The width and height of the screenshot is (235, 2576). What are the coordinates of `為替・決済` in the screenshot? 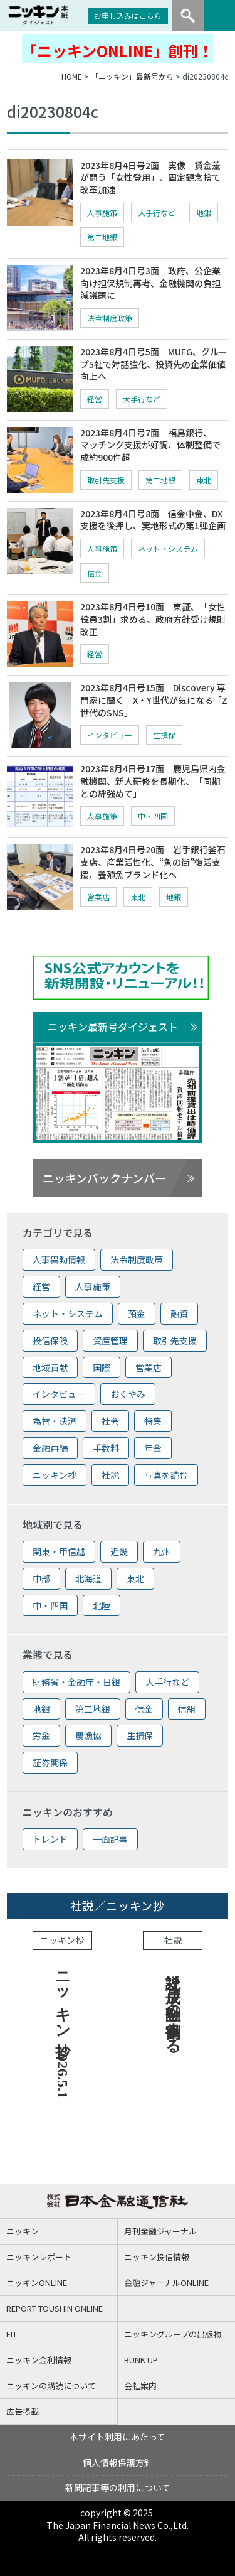 It's located at (54, 1421).